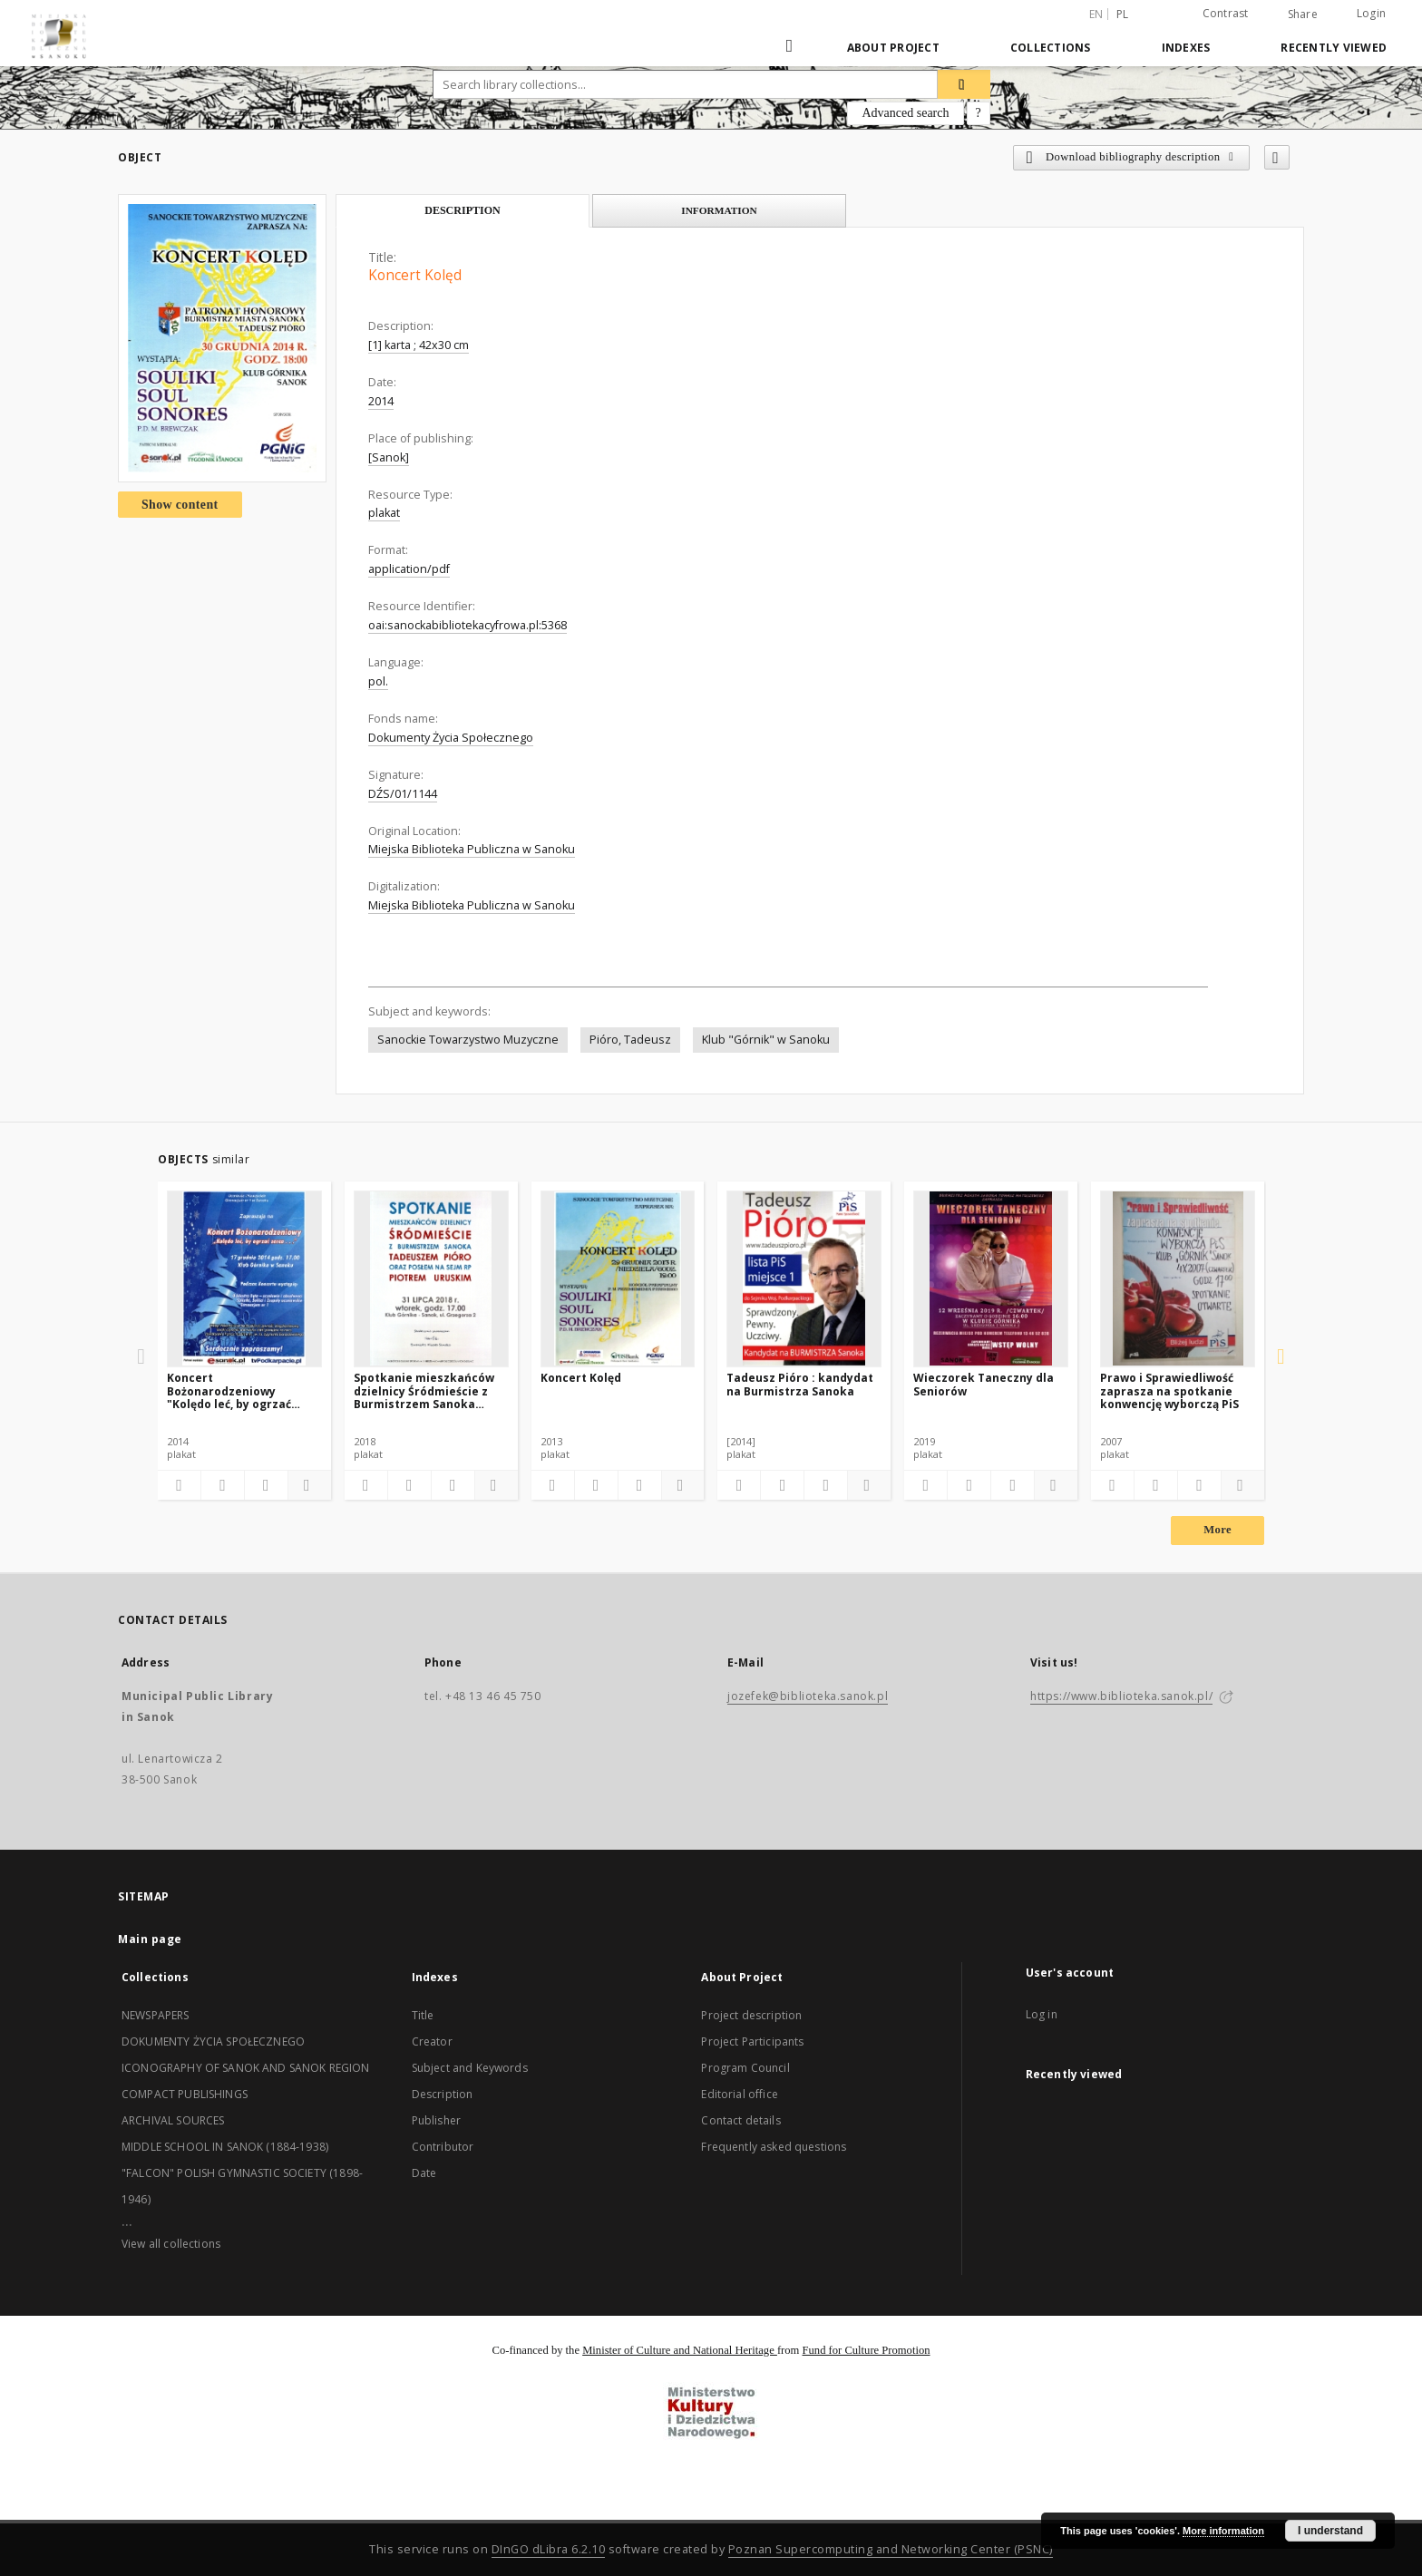 This screenshot has width=1422, height=2576. I want to click on MIDDLE SCHOOL IN SANOK (1884-1938), so click(225, 2146).